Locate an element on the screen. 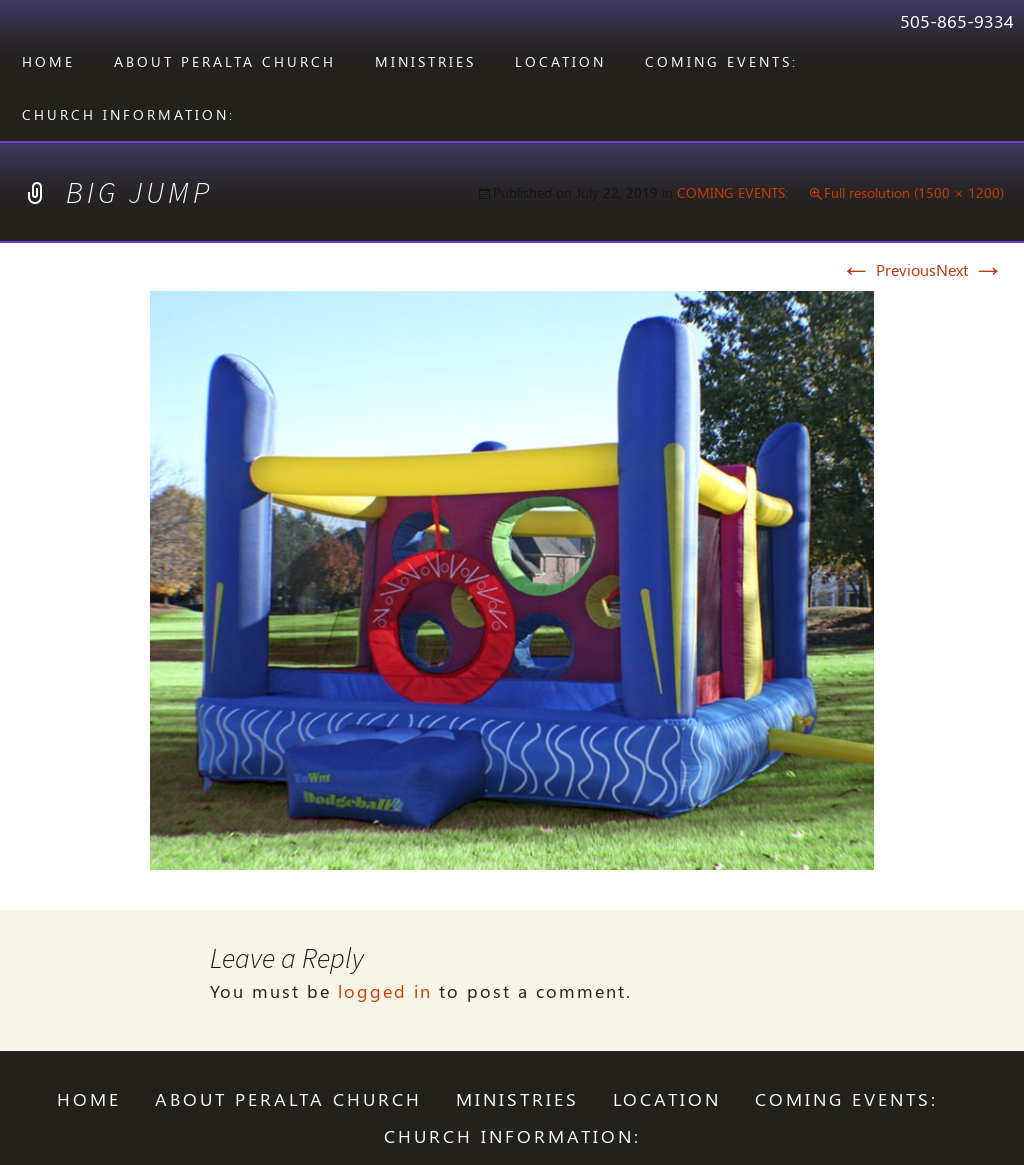 The height and width of the screenshot is (1165, 1024). logged in is located at coordinates (385, 991).